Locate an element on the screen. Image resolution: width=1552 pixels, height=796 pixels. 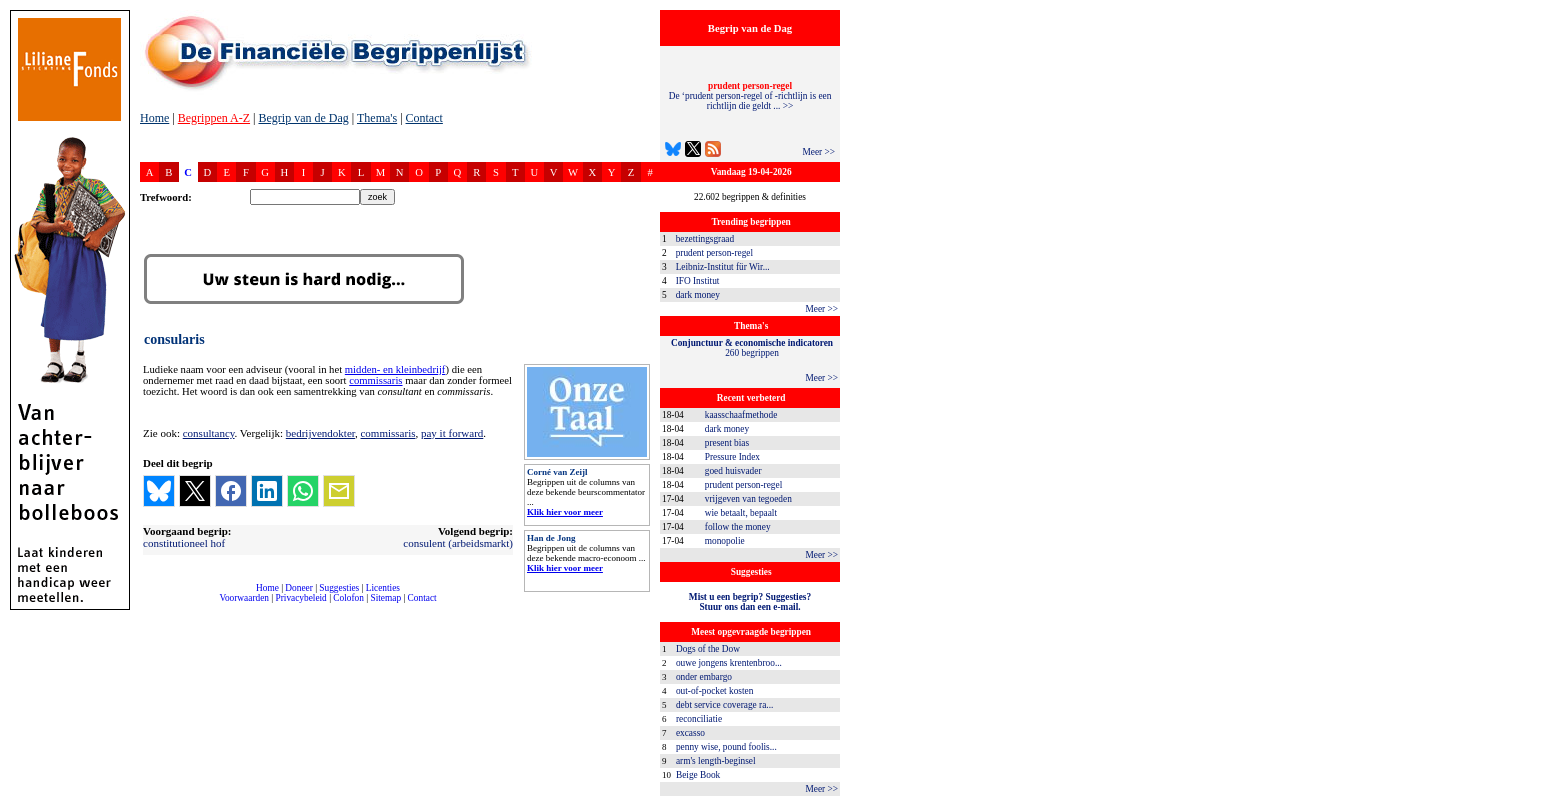
compleet is located at coordinates (150, 605).